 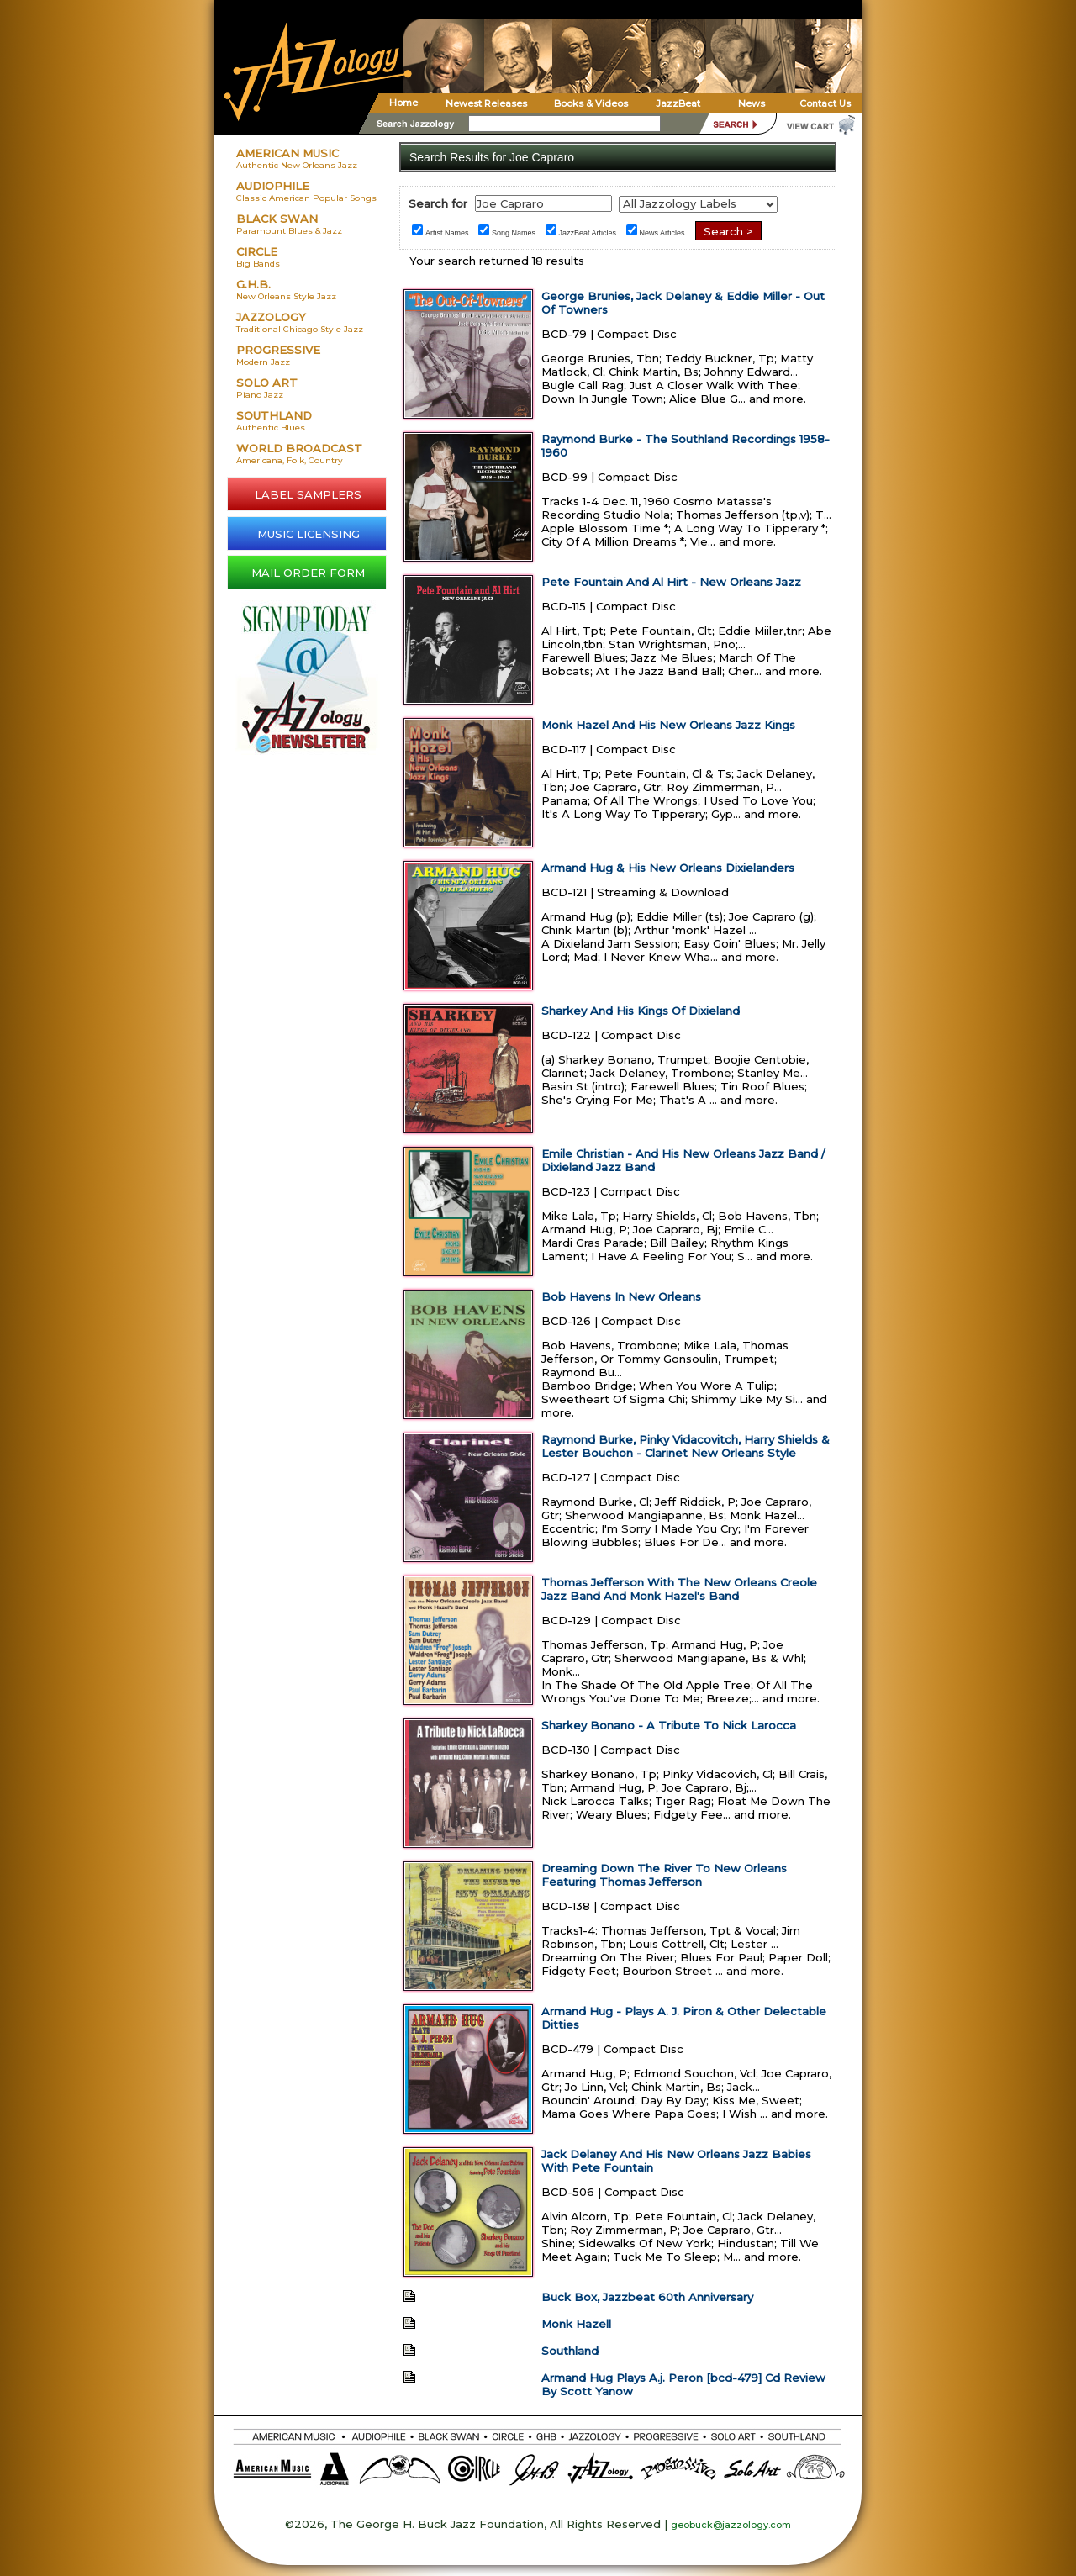 What do you see at coordinates (403, 102) in the screenshot?
I see `Home` at bounding box center [403, 102].